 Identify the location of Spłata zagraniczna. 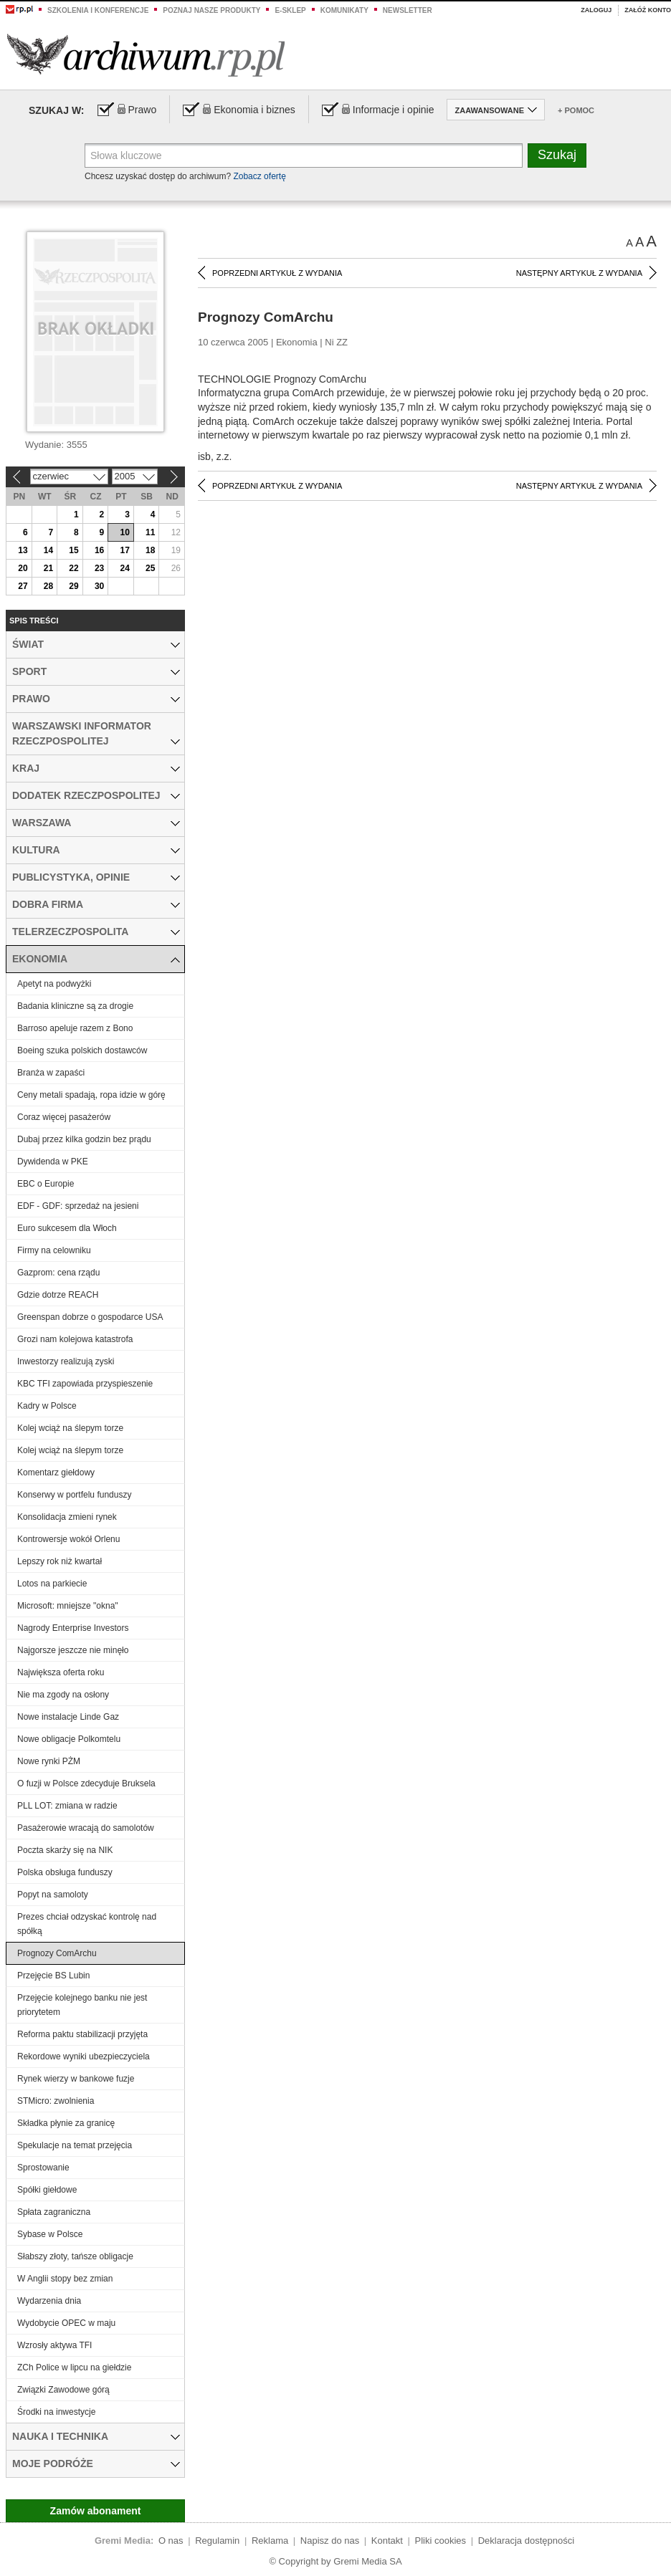
(53, 2212).